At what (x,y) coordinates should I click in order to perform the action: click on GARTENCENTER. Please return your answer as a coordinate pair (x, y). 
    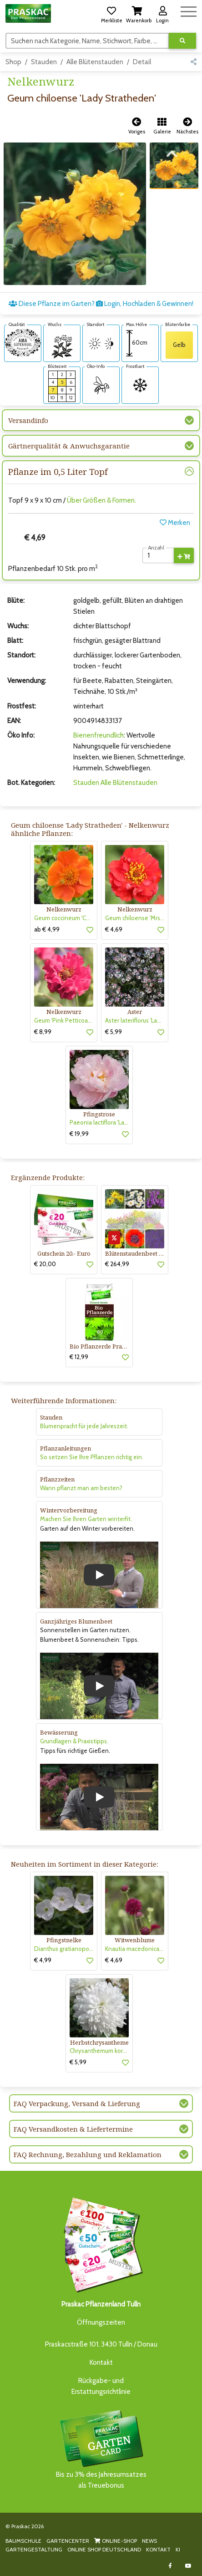
    Looking at the image, I should click on (67, 2540).